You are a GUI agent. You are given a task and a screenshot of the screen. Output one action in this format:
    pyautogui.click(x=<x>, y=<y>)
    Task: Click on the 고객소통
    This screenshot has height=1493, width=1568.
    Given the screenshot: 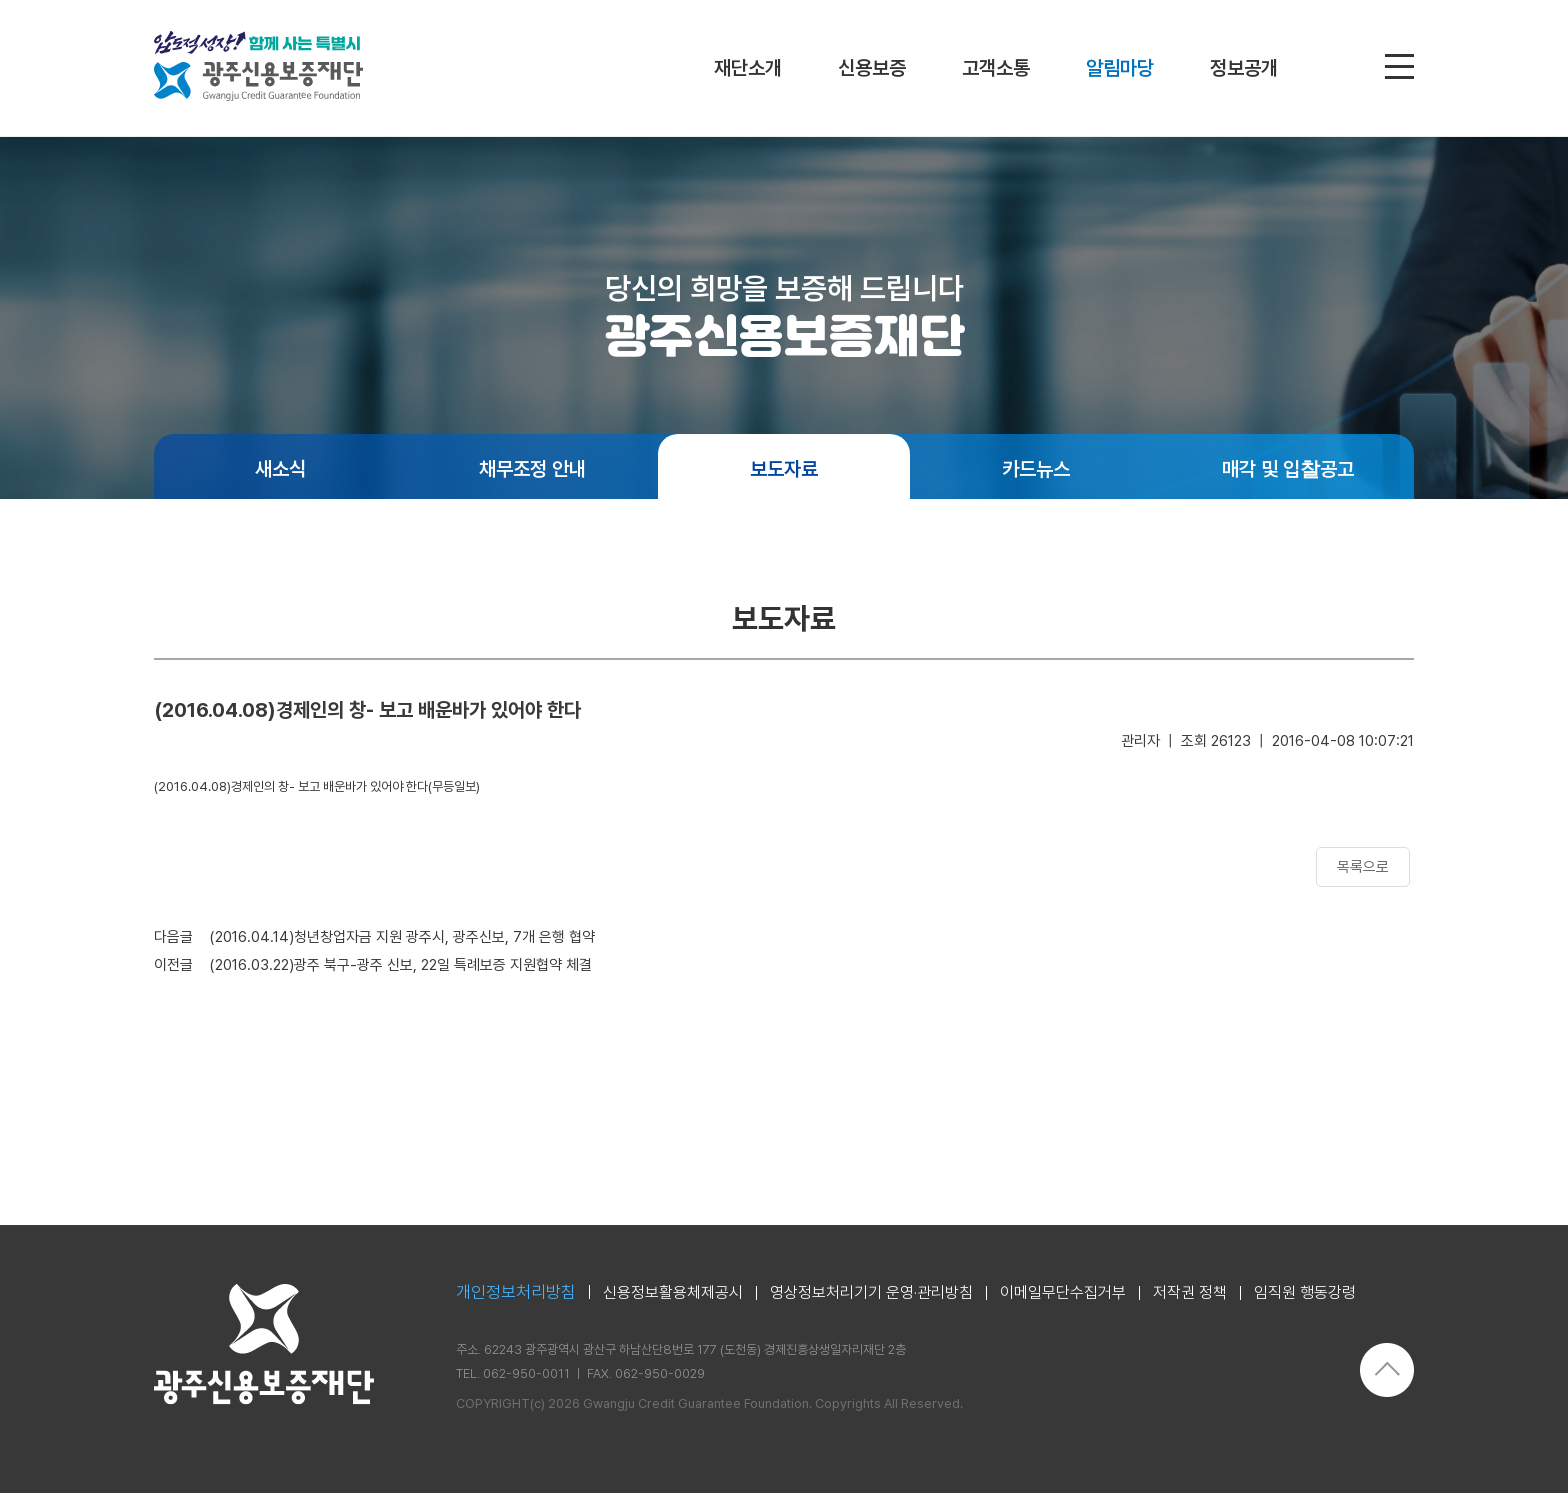 What is the action you would take?
    pyautogui.click(x=996, y=68)
    